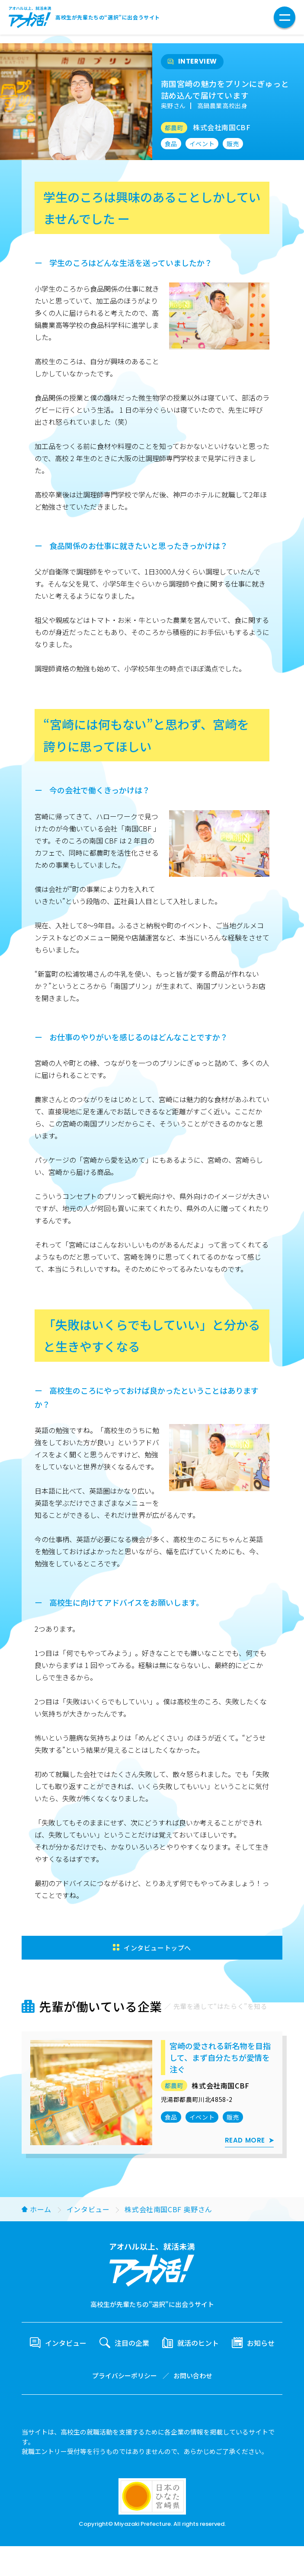 The height and width of the screenshot is (2576, 304). Describe the element at coordinates (198, 2345) in the screenshot. I see `就活のヒント` at that location.